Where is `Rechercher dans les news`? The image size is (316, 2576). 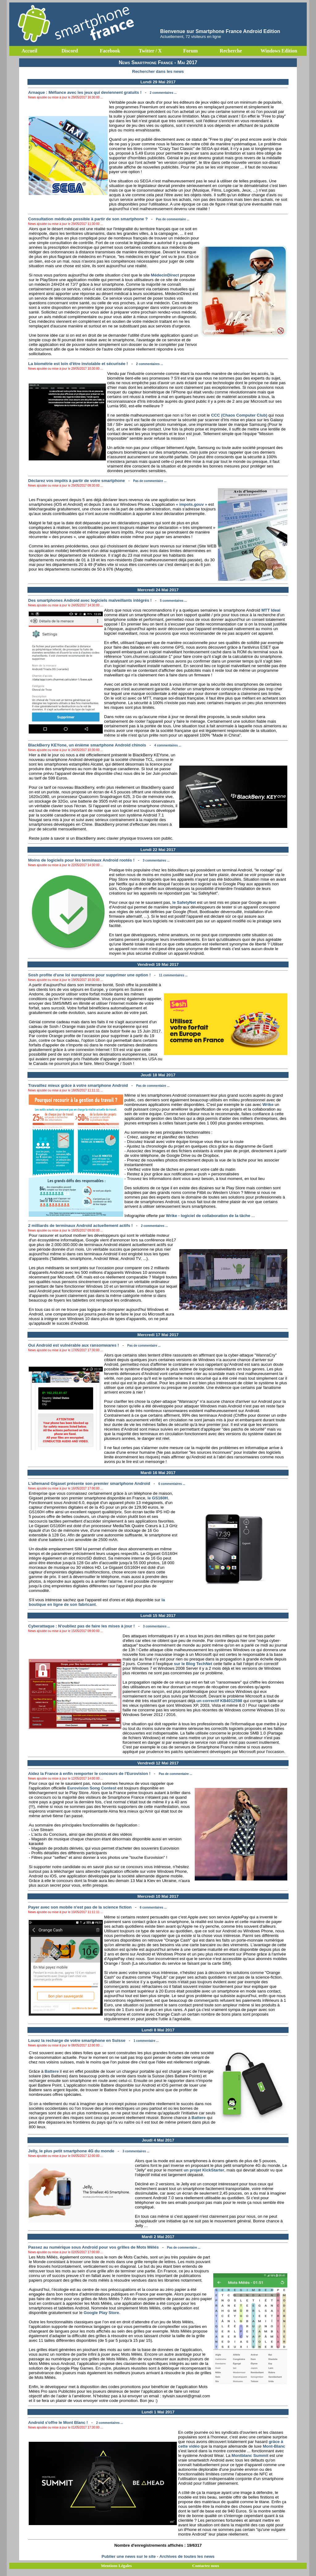
Rechercher dans les news is located at coordinates (158, 71).